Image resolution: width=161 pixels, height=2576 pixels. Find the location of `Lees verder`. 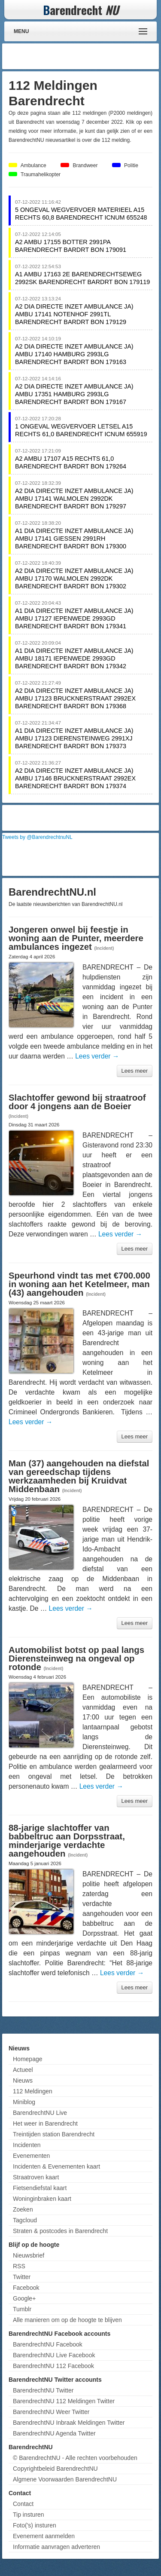

Lees verder is located at coordinates (97, 1056).